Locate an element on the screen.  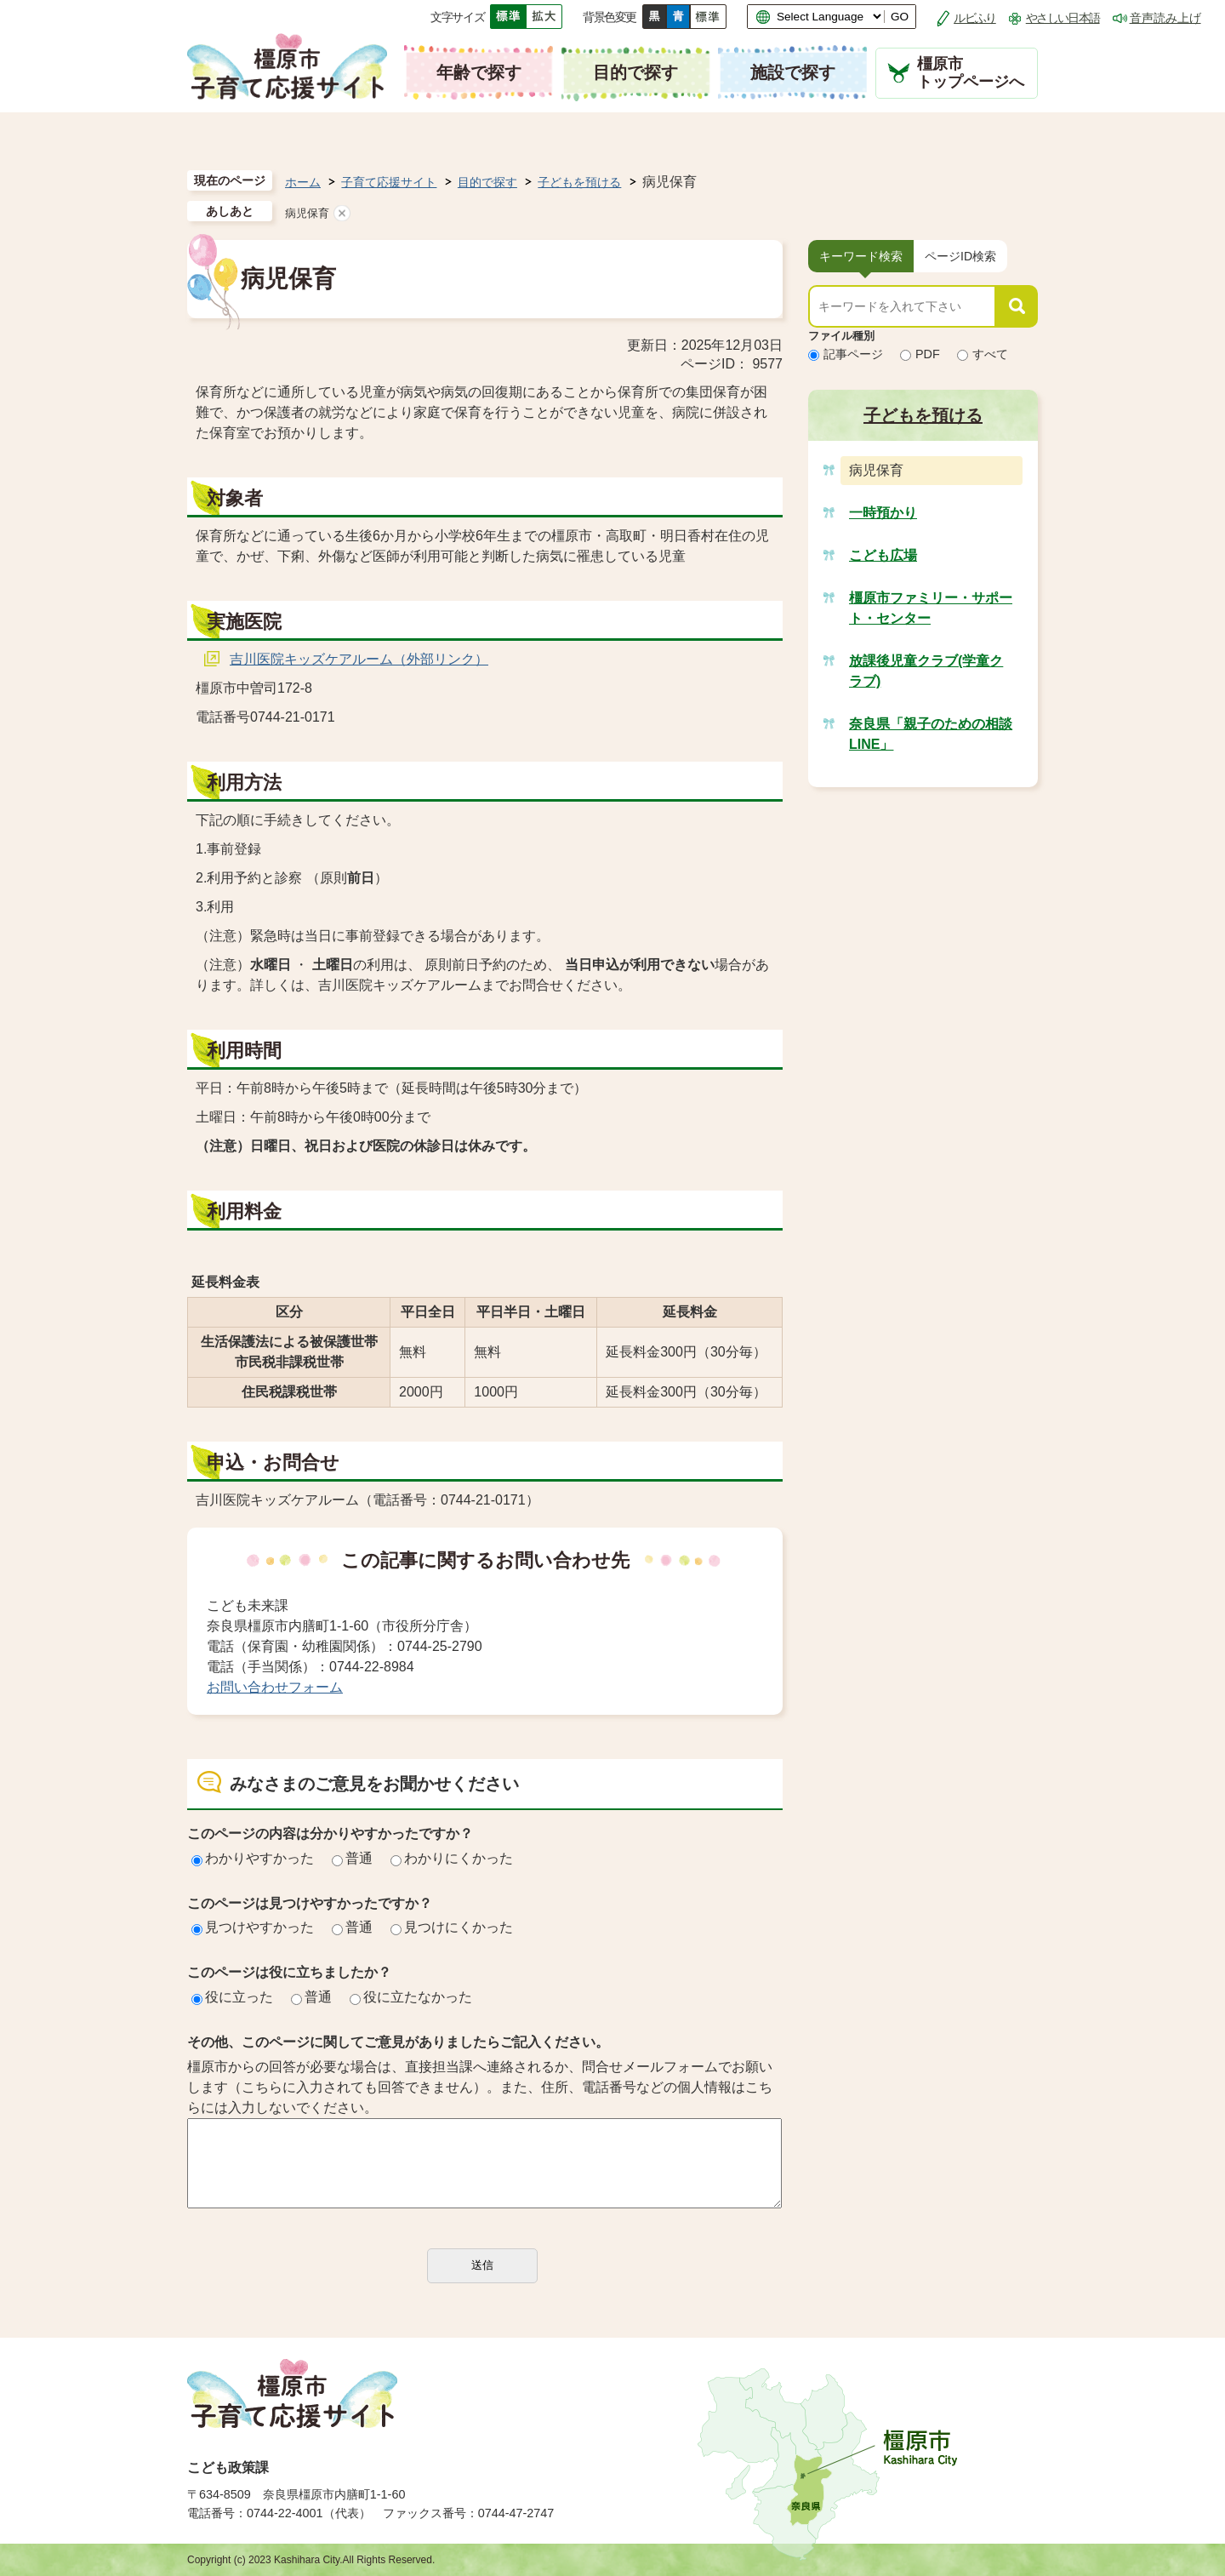
ページID検索 is located at coordinates (960, 256).